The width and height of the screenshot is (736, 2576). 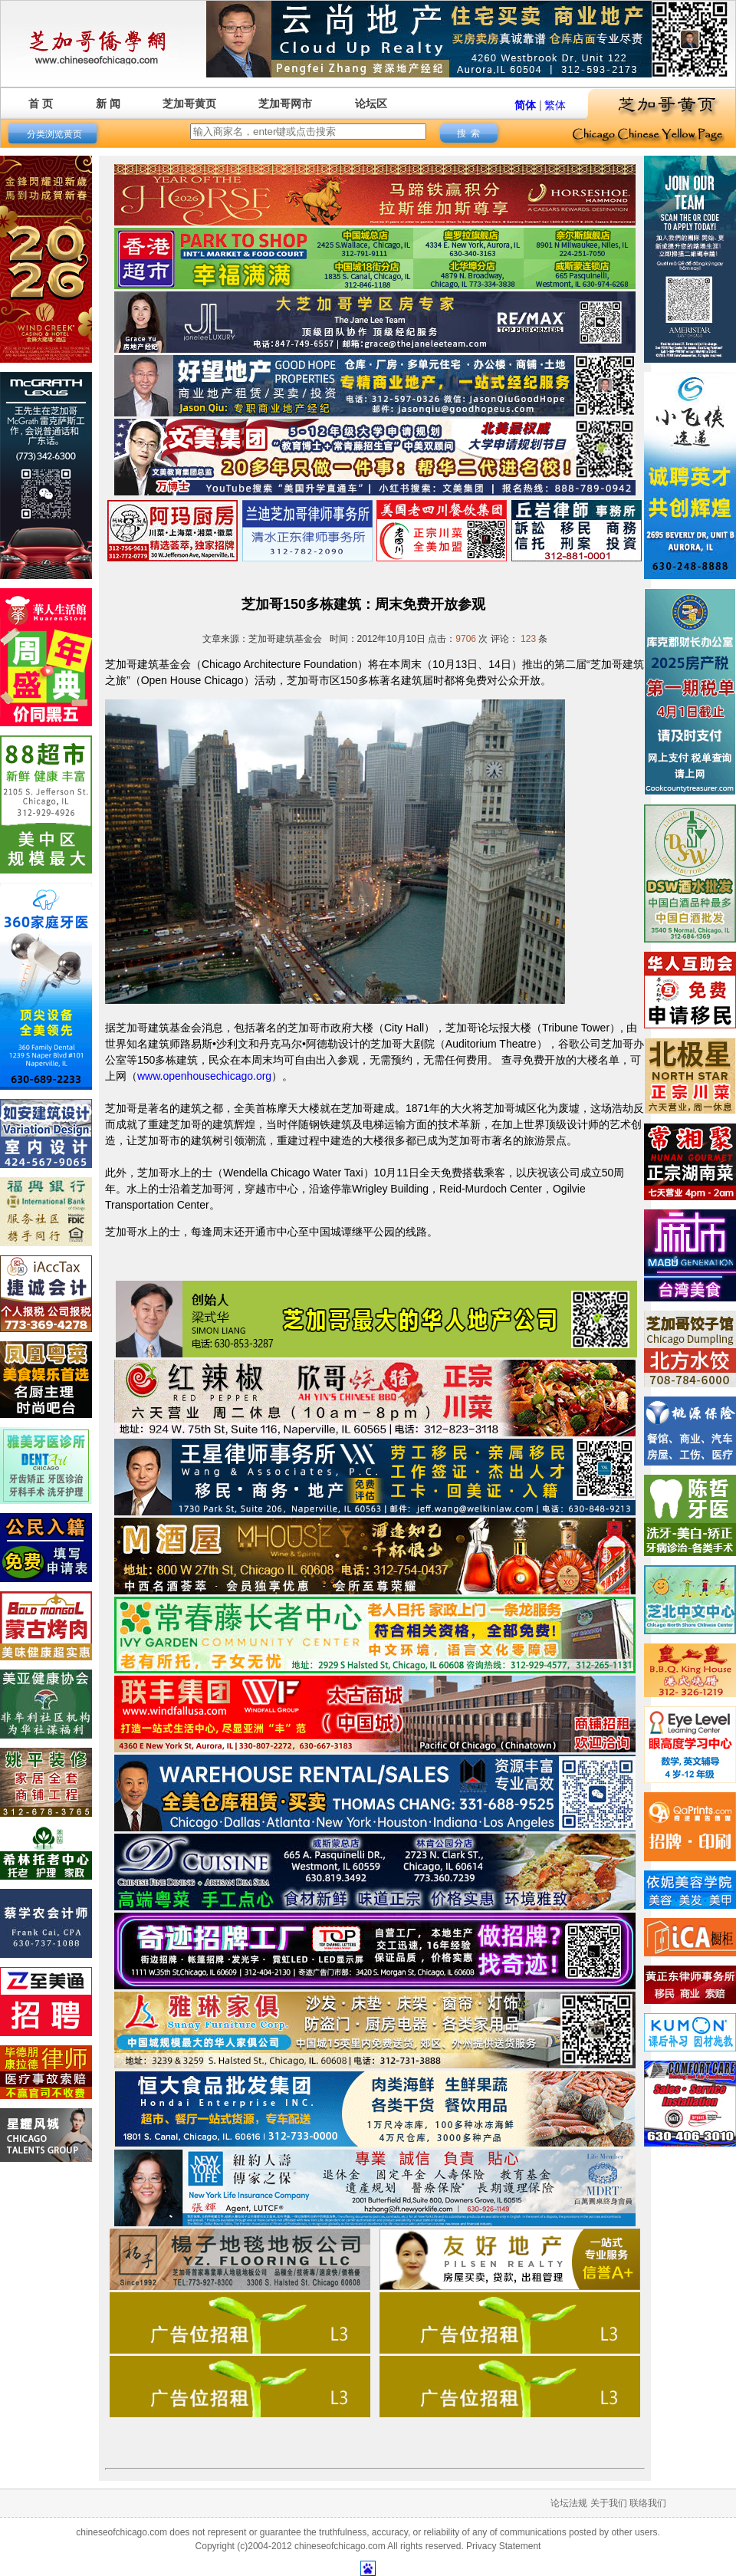 What do you see at coordinates (40, 103) in the screenshot?
I see `首 页` at bounding box center [40, 103].